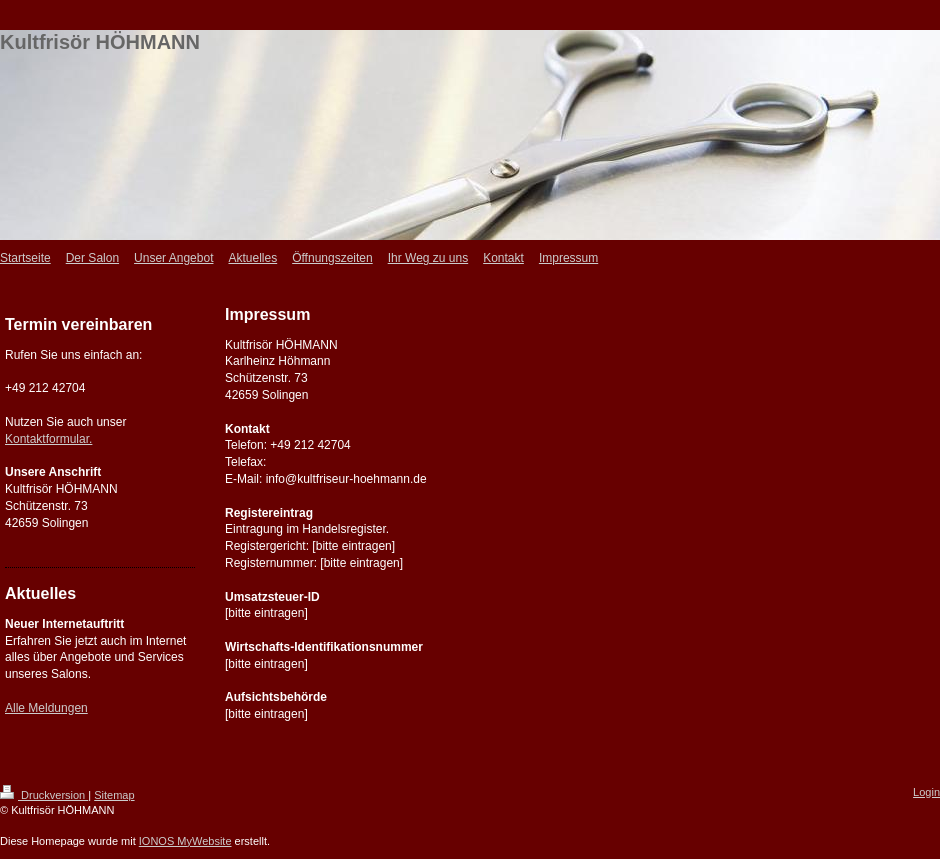 The height and width of the screenshot is (859, 940). What do you see at coordinates (114, 795) in the screenshot?
I see `Sitemap` at bounding box center [114, 795].